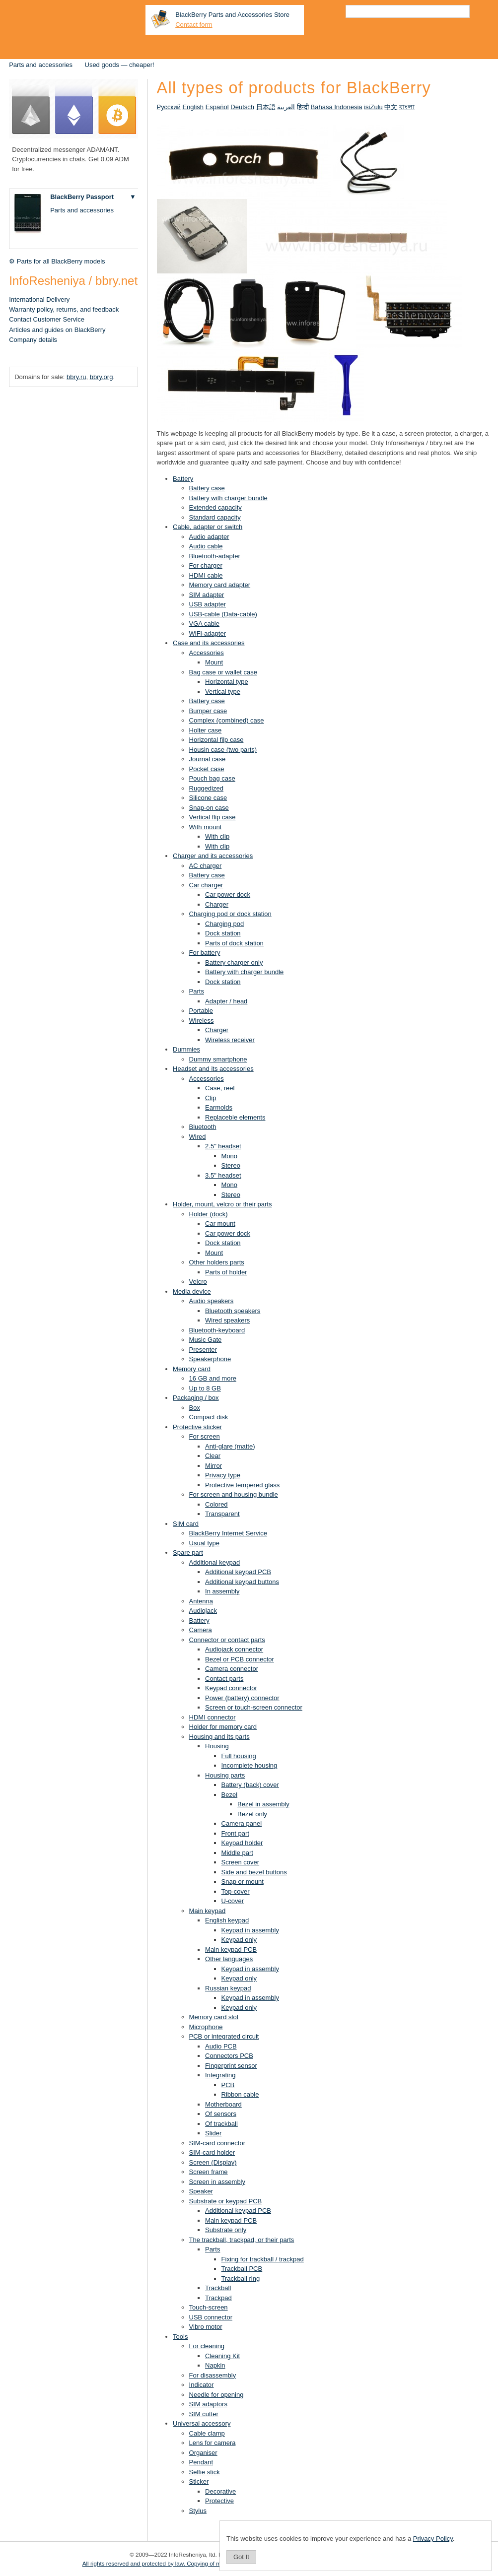 The image size is (498, 2576). I want to click on For disassembly, so click(212, 2375).